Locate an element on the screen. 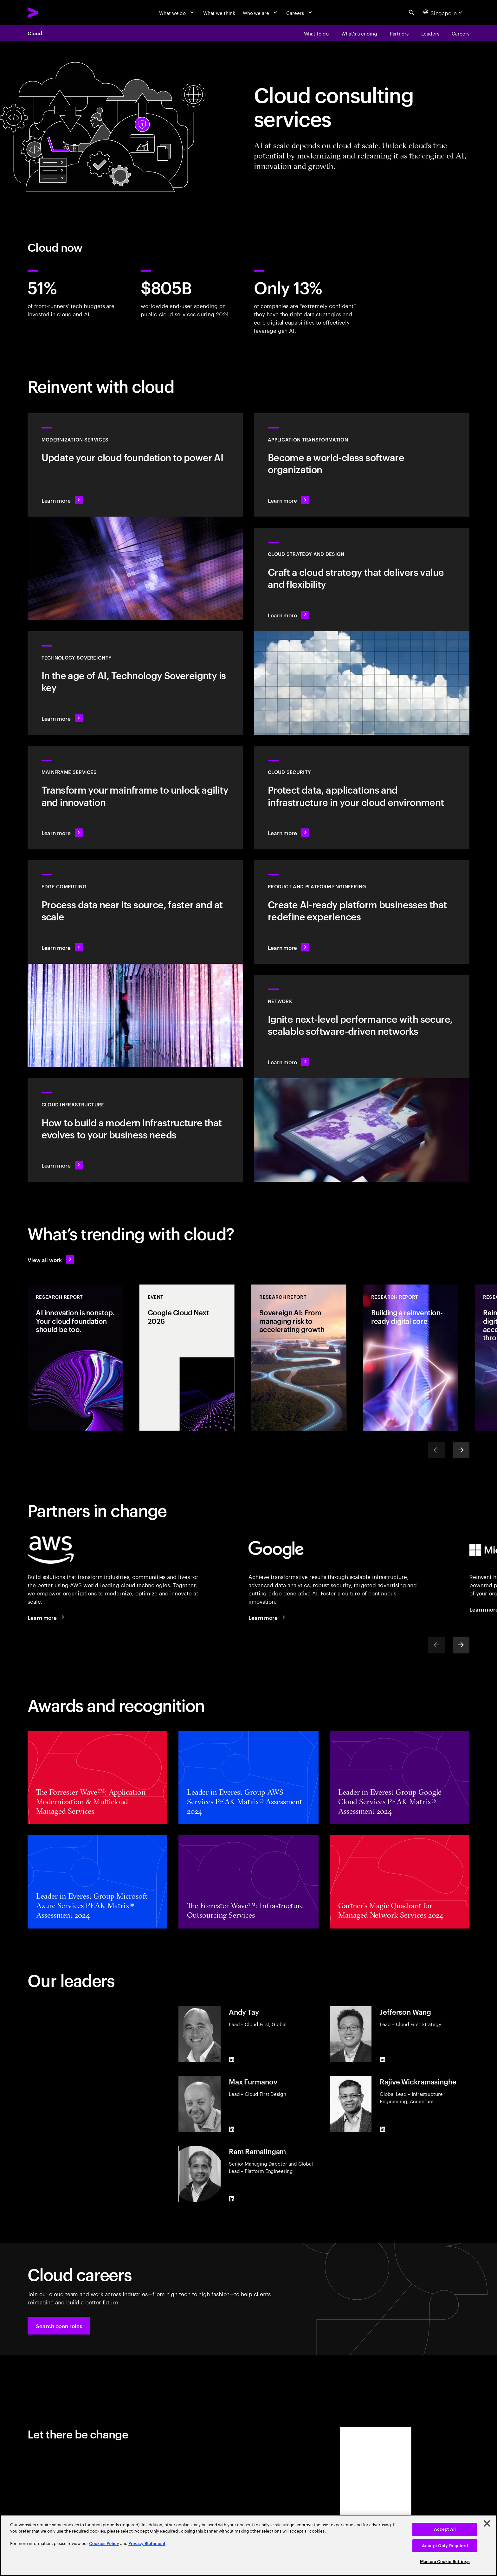 Image resolution: width=497 pixels, height=2576 pixels. [What we do] is located at coordinates (177, 12).